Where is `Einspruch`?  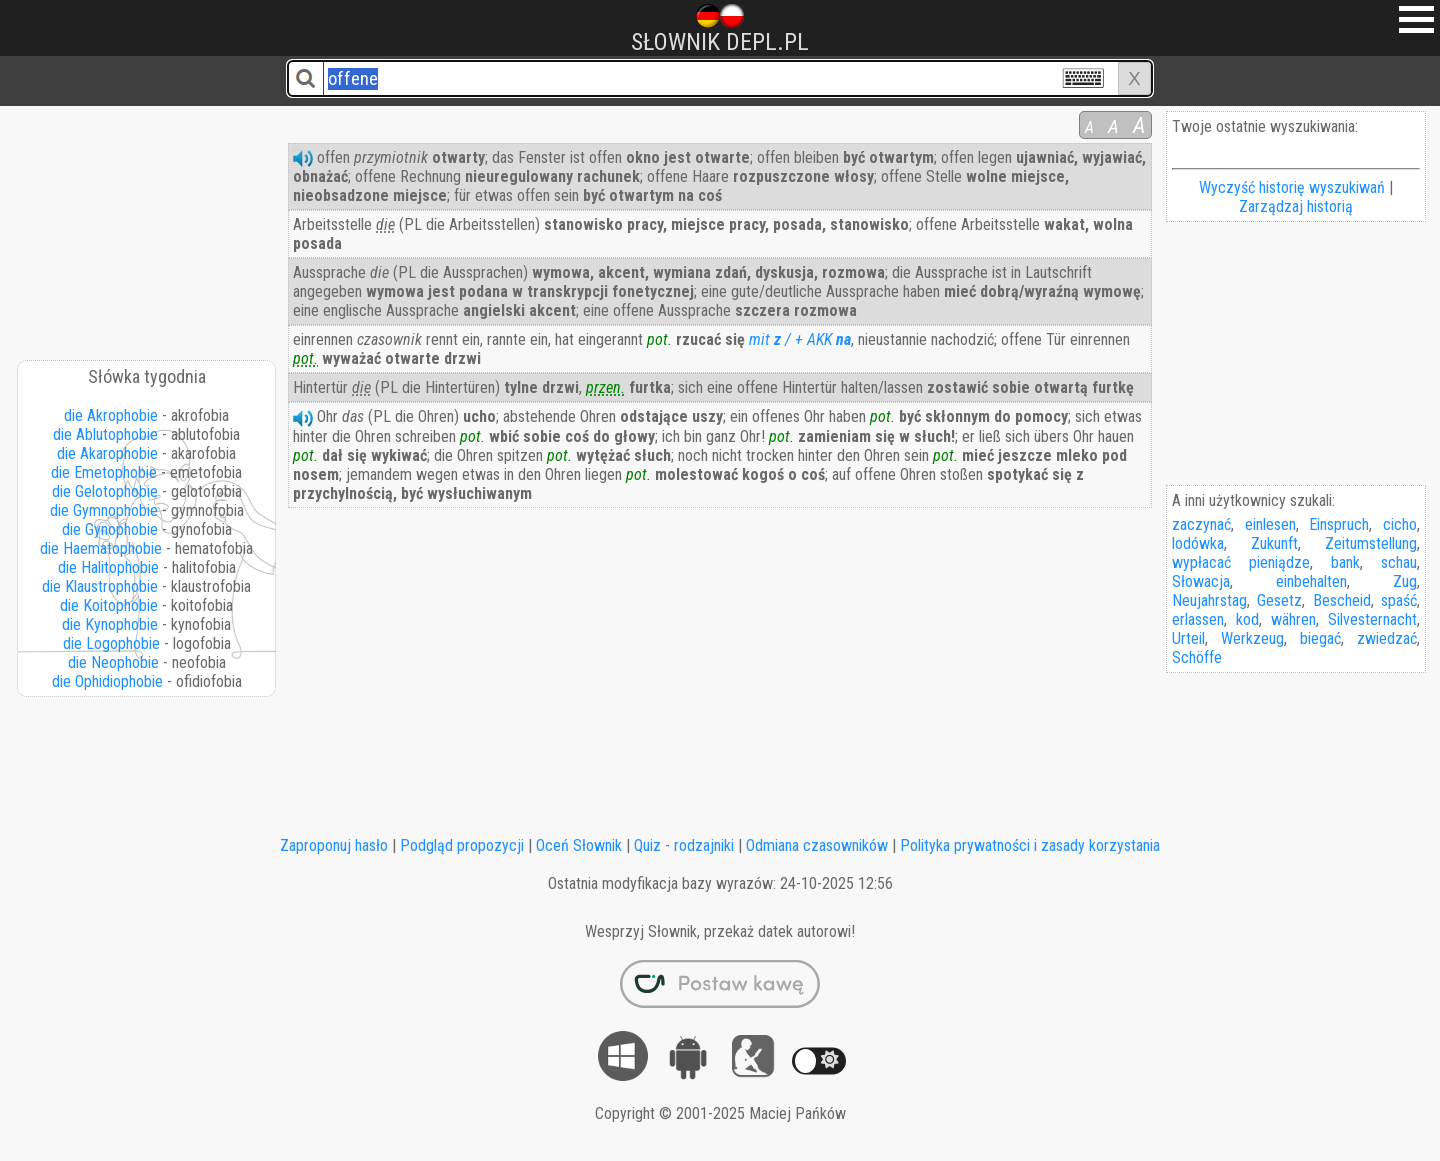 Einspruch is located at coordinates (1339, 524).